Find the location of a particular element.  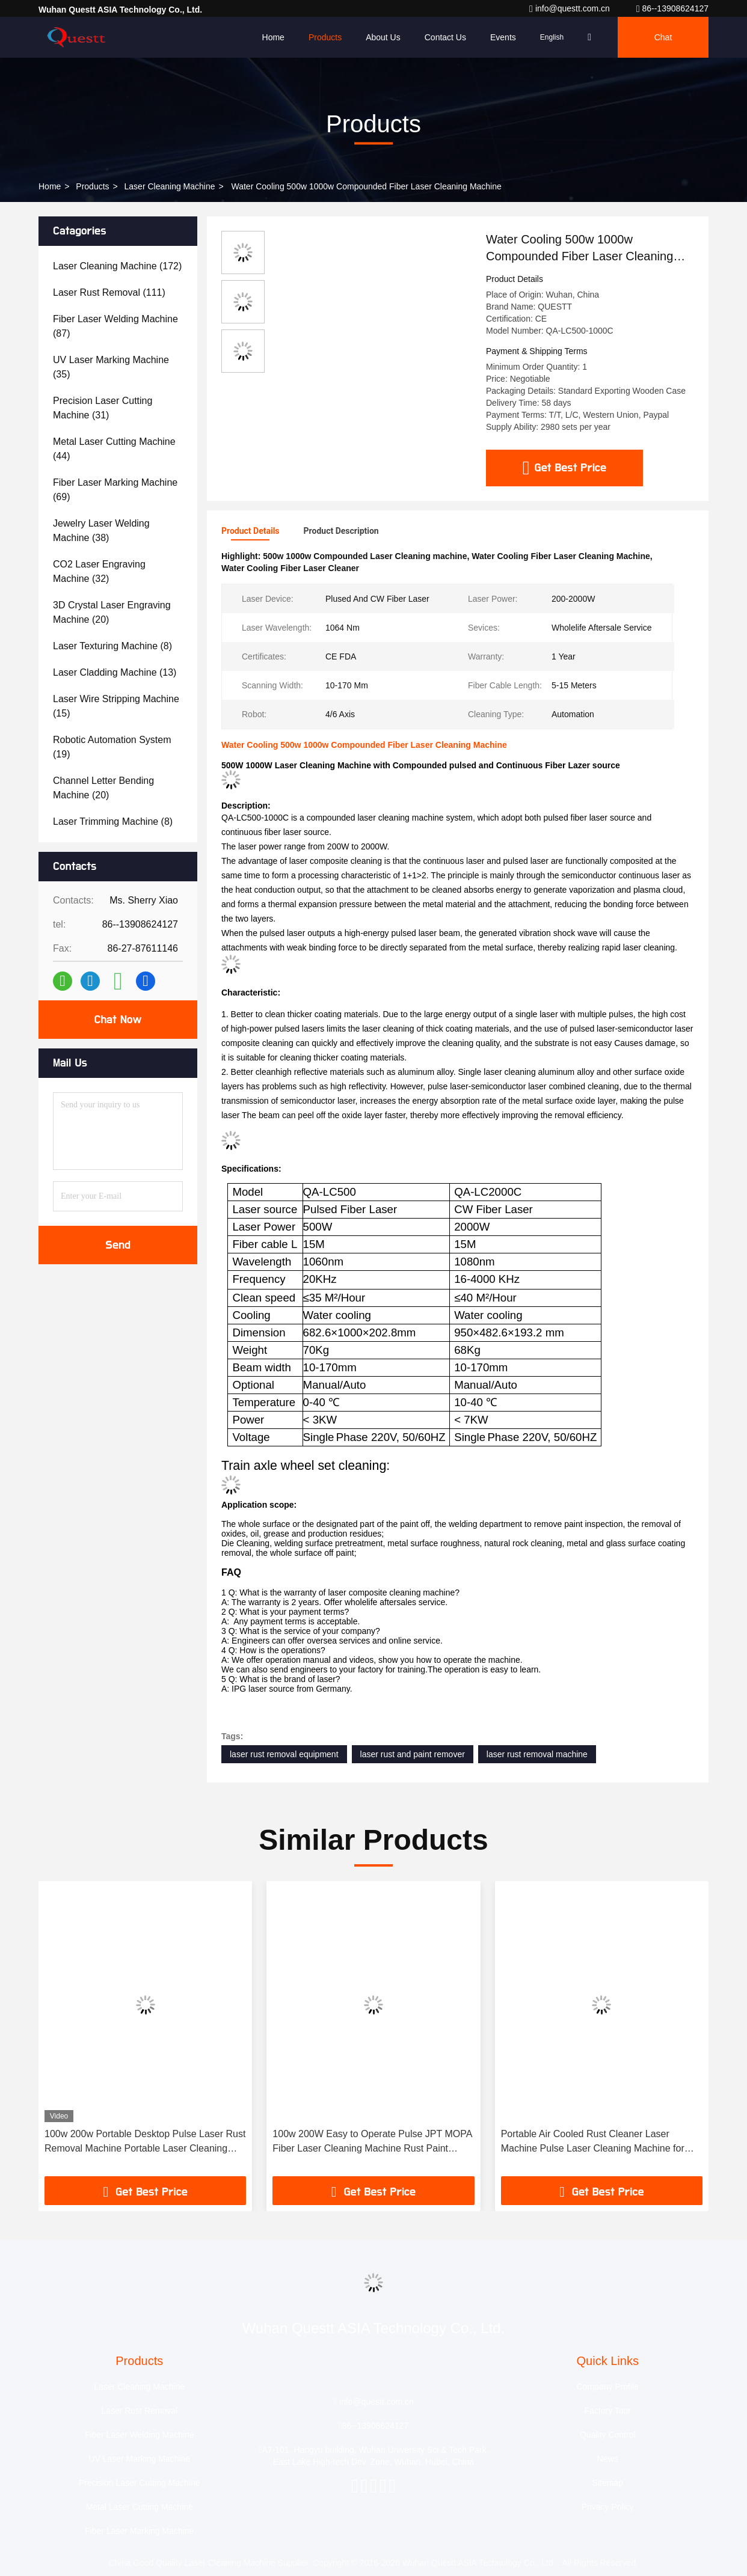

(20) is located at coordinates (112, 612).